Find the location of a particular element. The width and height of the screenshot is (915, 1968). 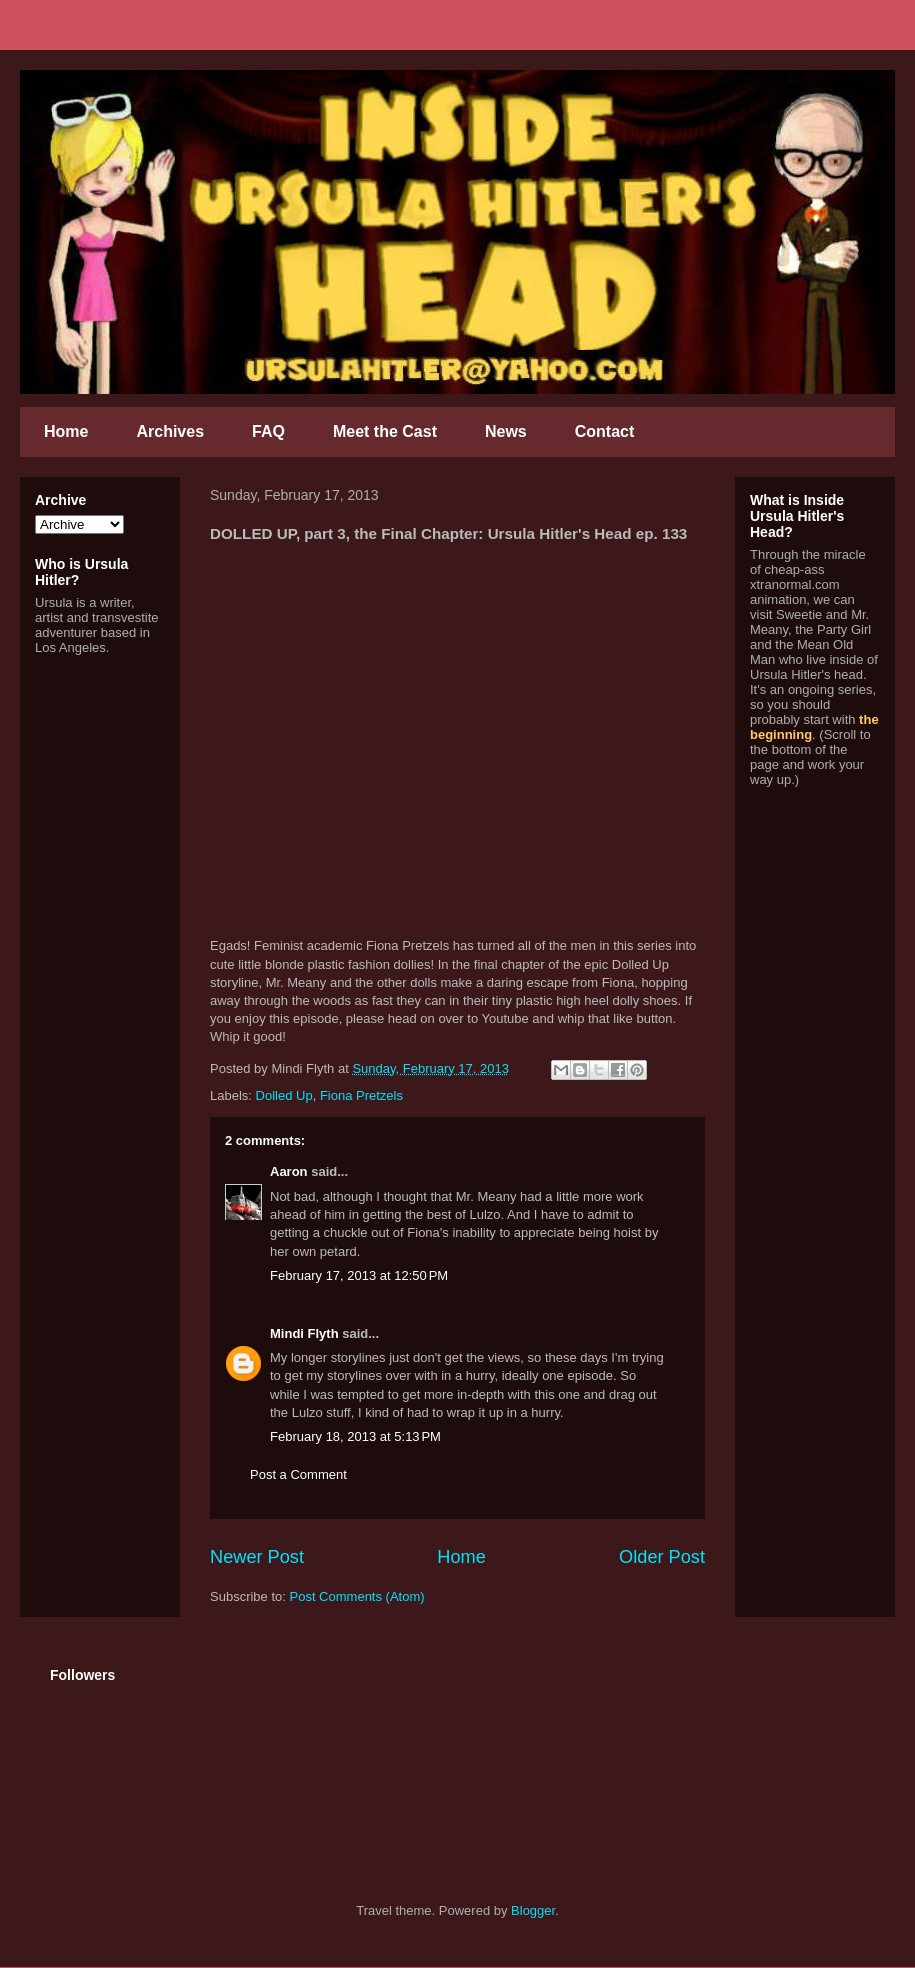

February 17, 2013 at 12:50 PM is located at coordinates (359, 1275).